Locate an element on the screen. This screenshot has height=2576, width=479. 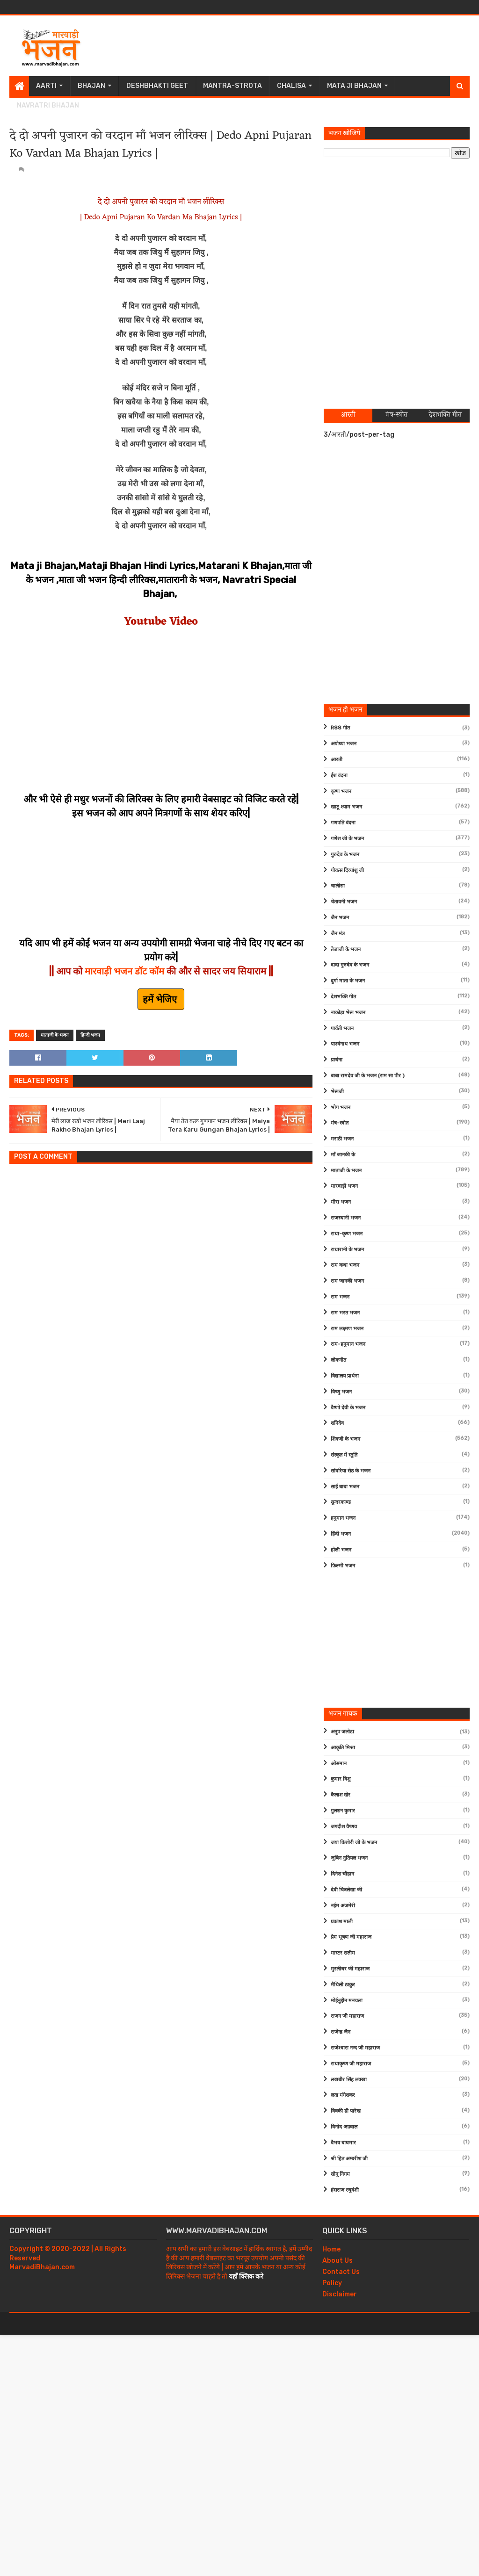
चालीसा is located at coordinates (338, 886).